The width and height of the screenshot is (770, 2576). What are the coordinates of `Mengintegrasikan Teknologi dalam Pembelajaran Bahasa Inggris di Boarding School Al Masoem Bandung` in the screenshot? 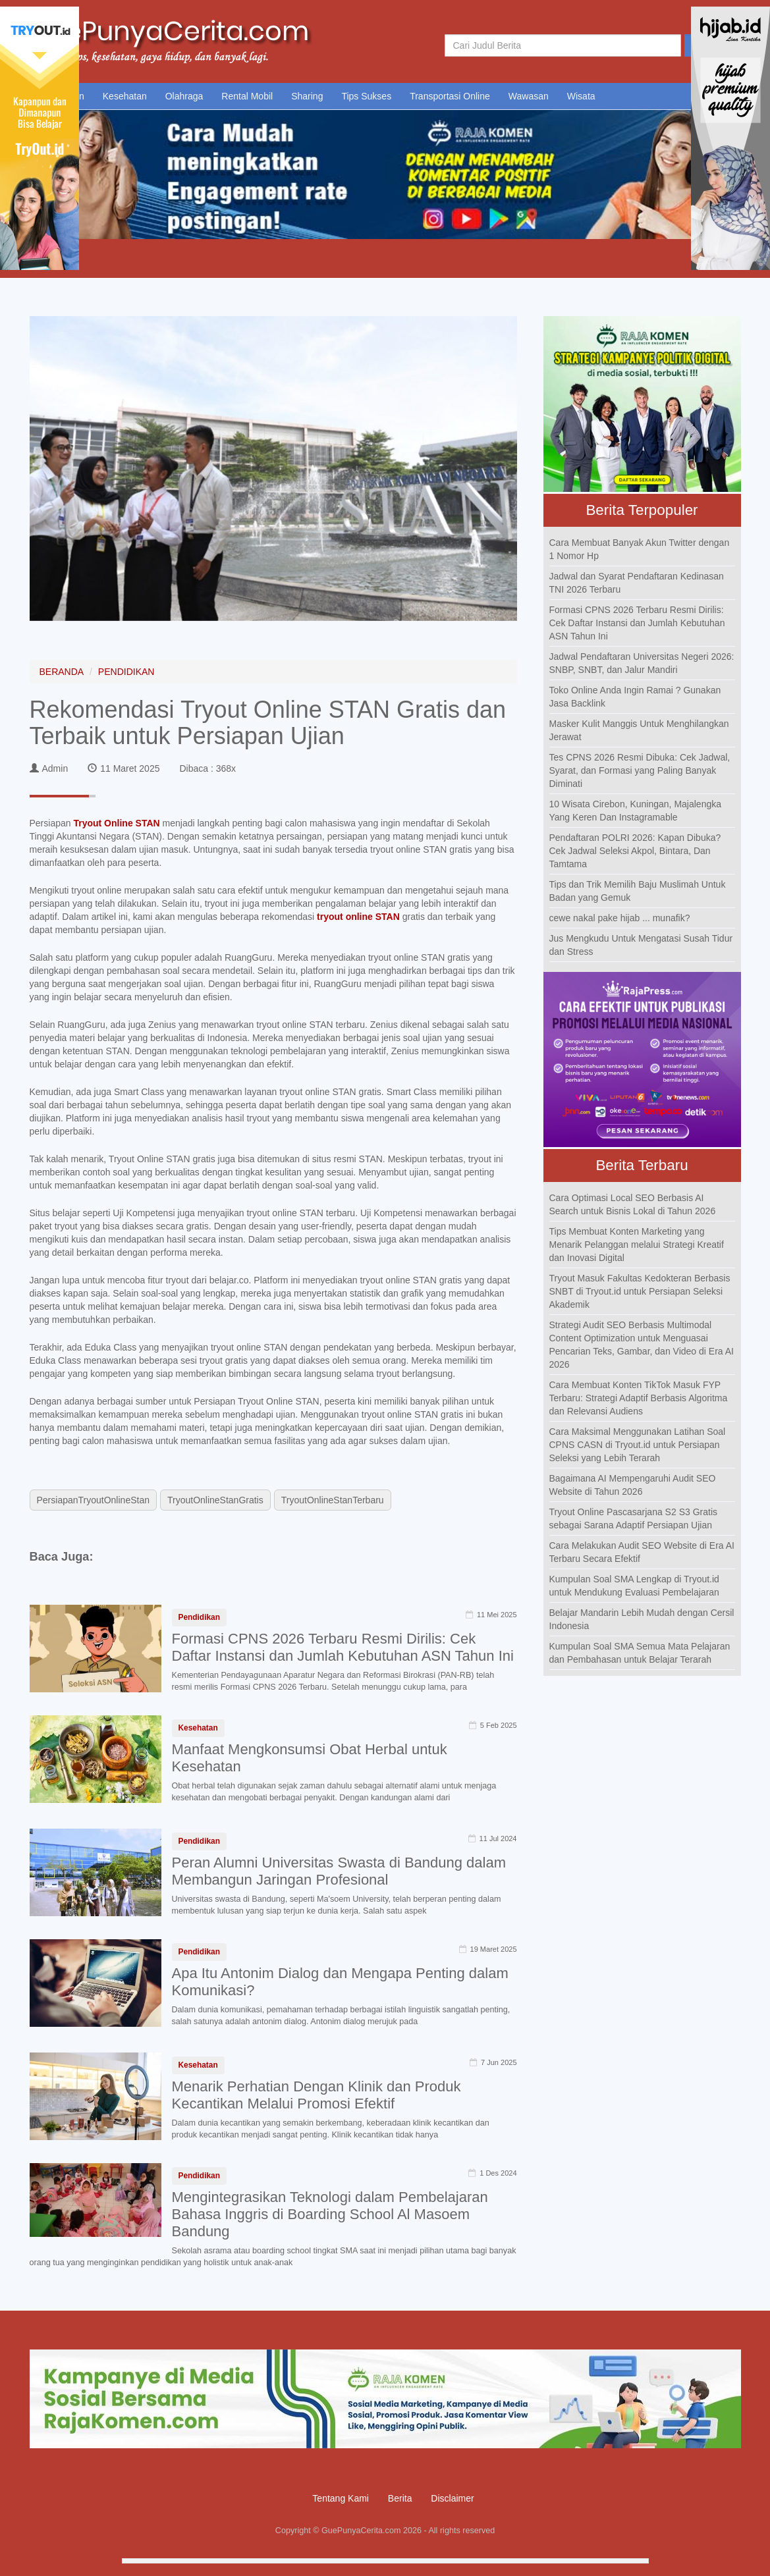 It's located at (330, 2214).